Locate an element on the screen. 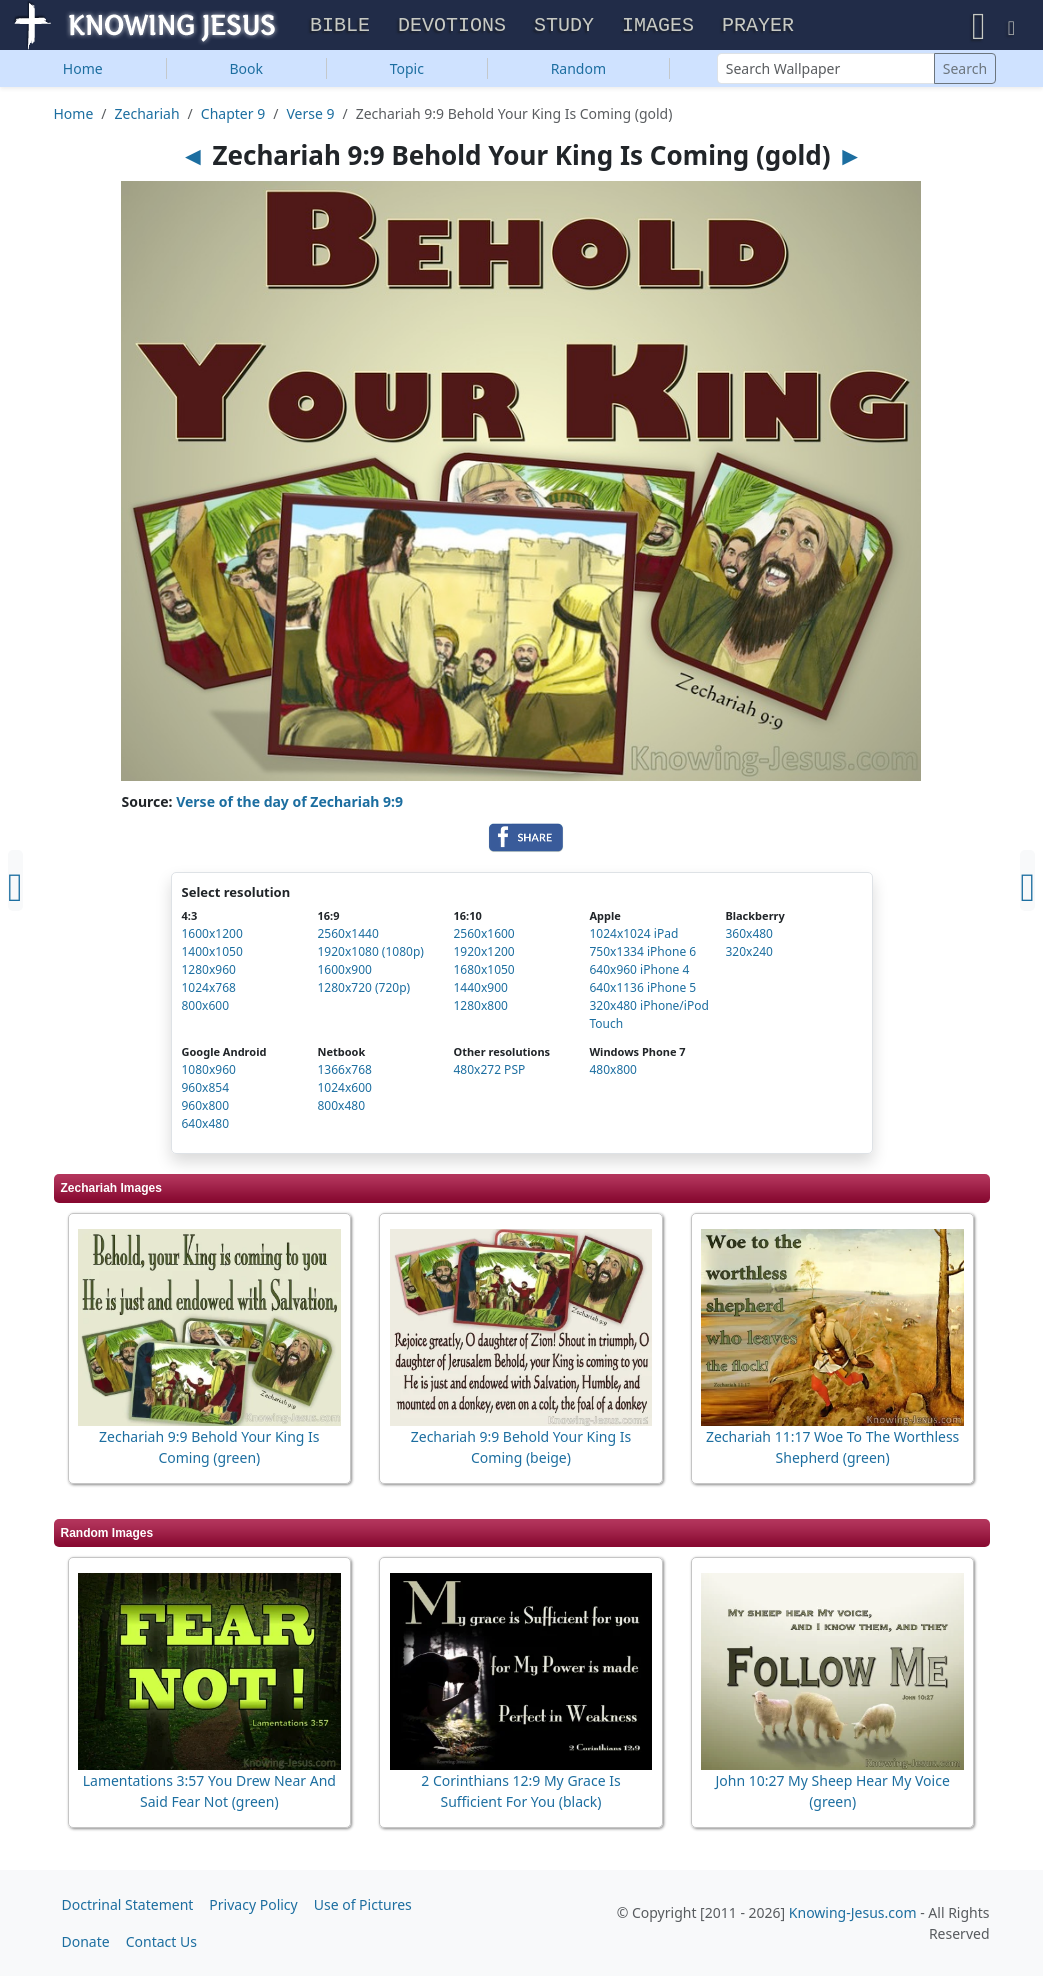  Privacy Policy is located at coordinates (253, 1904).